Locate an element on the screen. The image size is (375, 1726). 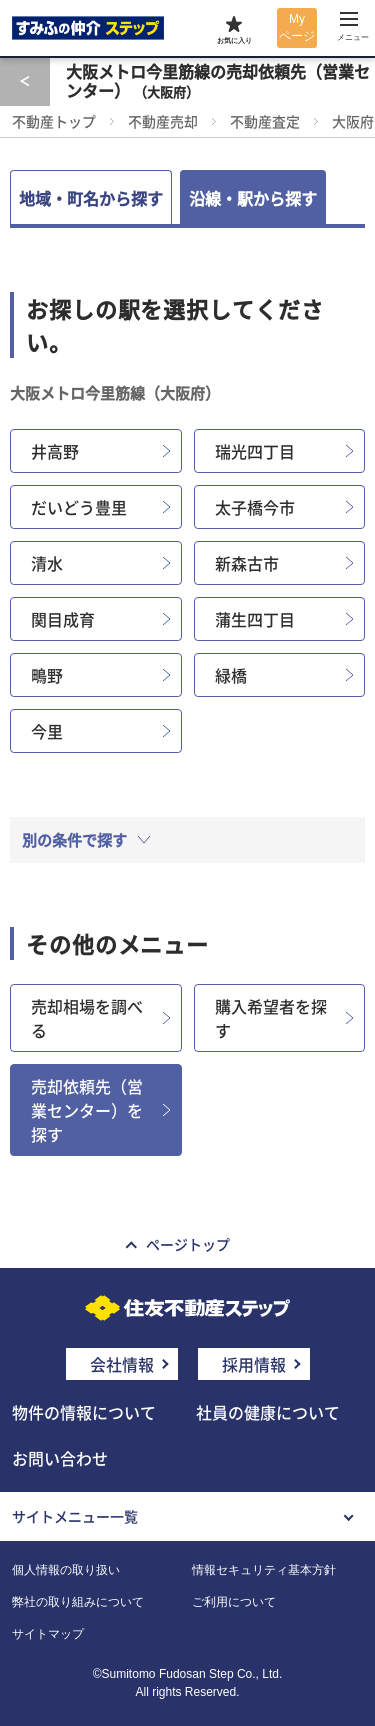
社員の健康について is located at coordinates (268, 1412).